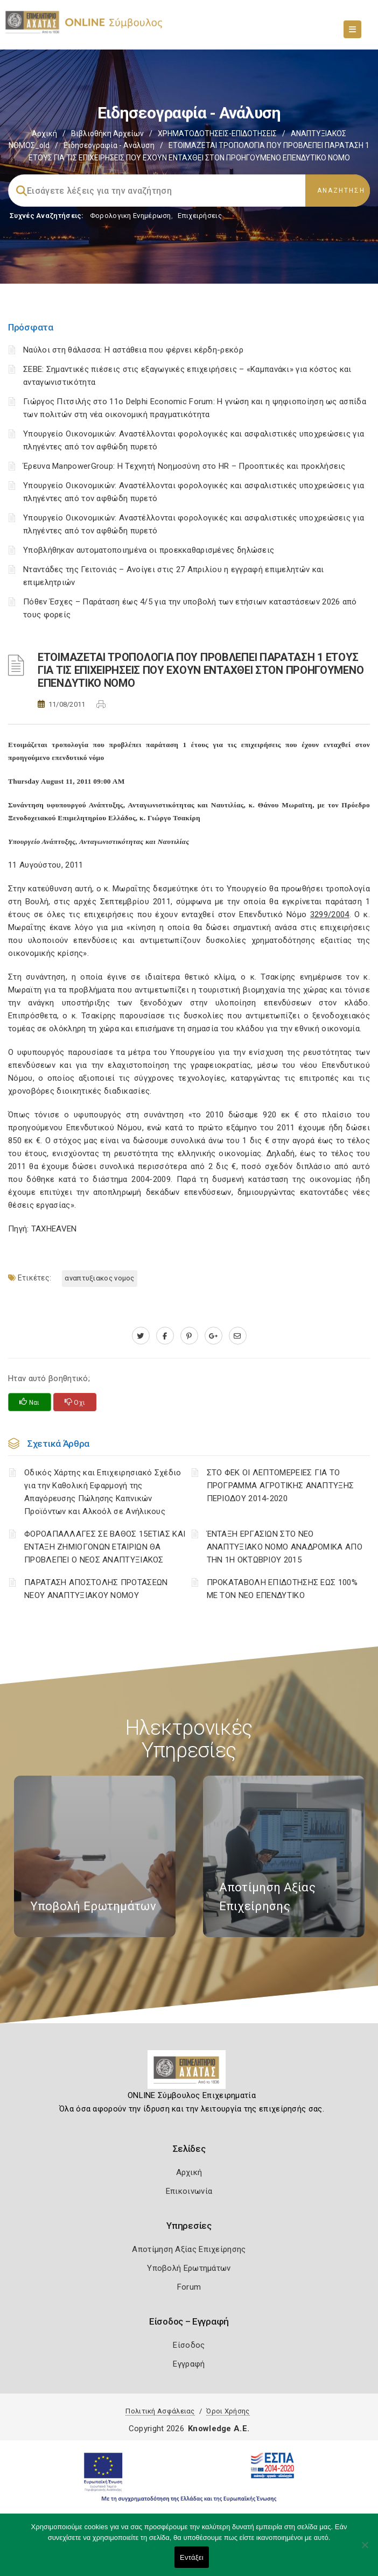  Describe the element at coordinates (133, 350) in the screenshot. I see `Ναύλοι στη θάλασσα: Η αστάθεια που φέρνει κέρδη-ρεκόρ` at that location.